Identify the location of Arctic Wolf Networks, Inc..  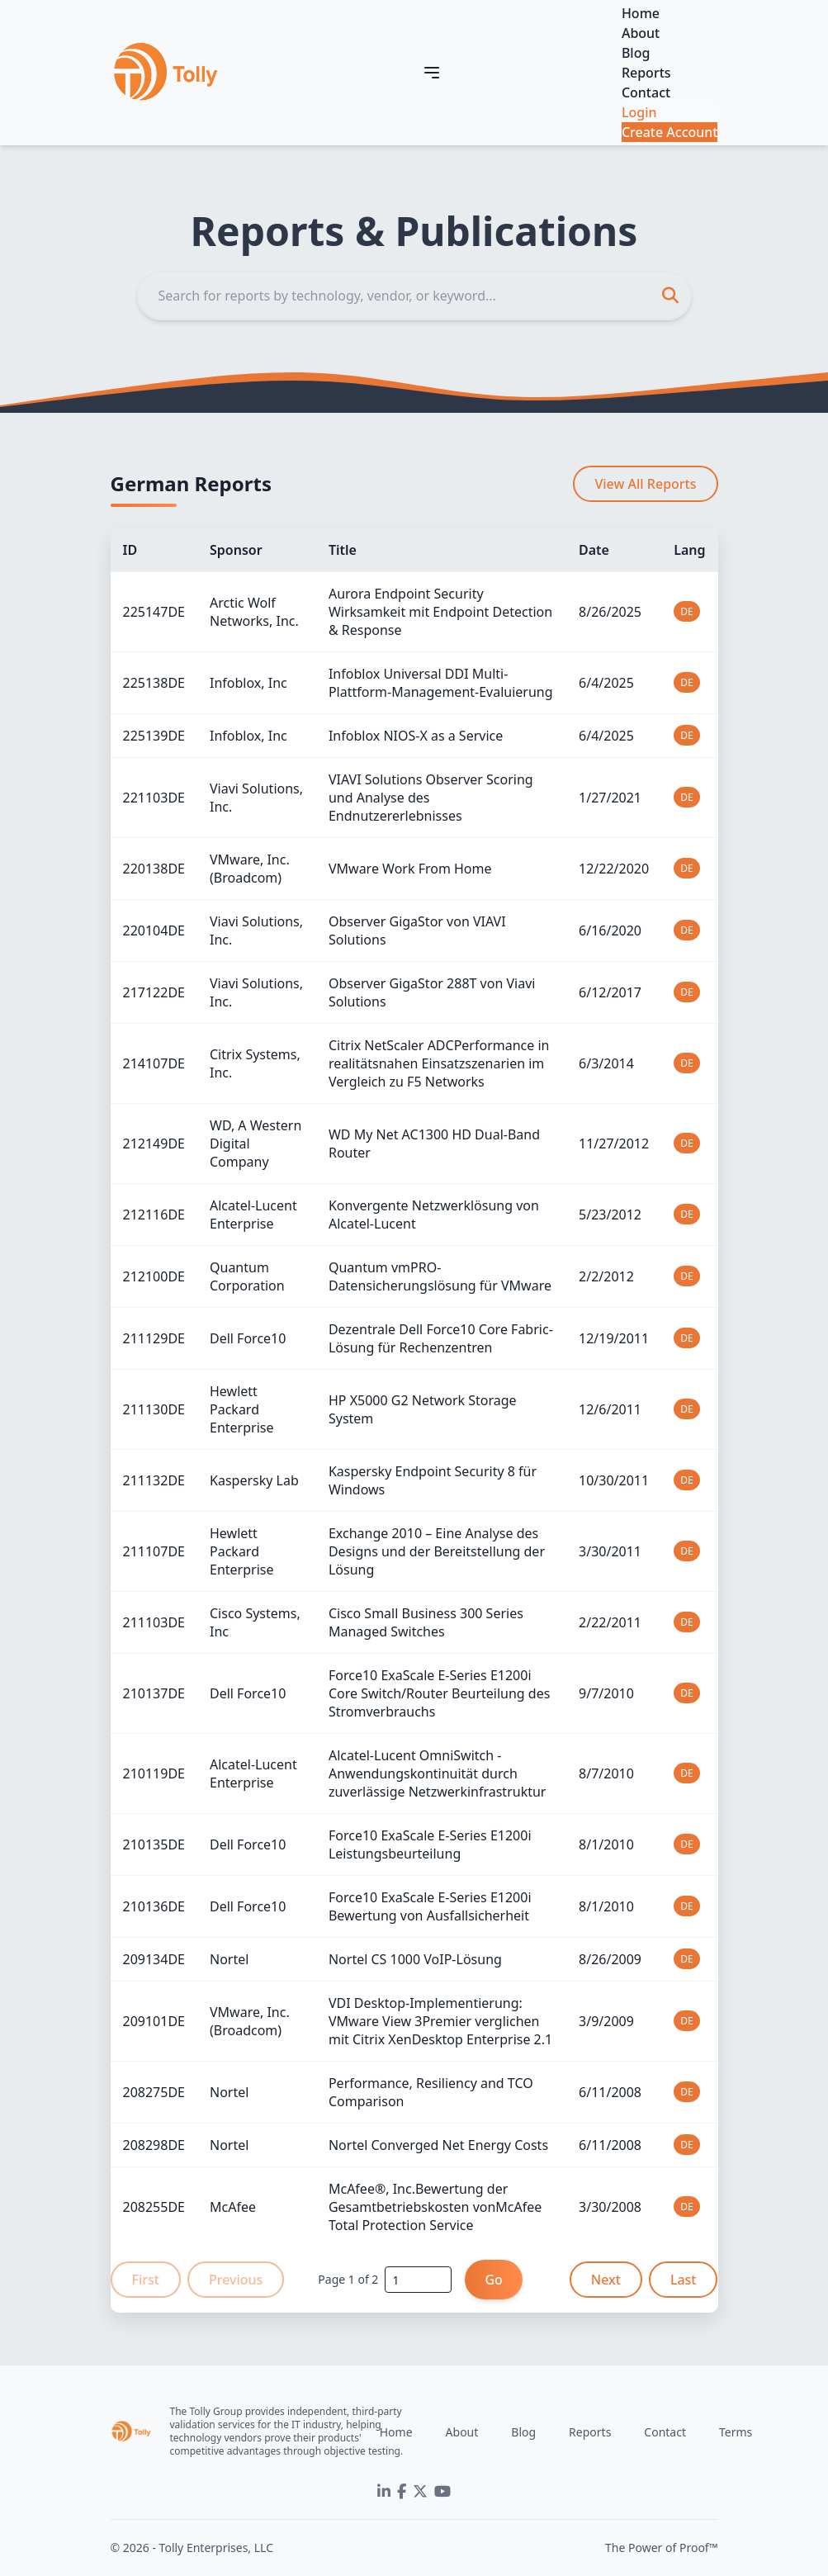
(254, 612).